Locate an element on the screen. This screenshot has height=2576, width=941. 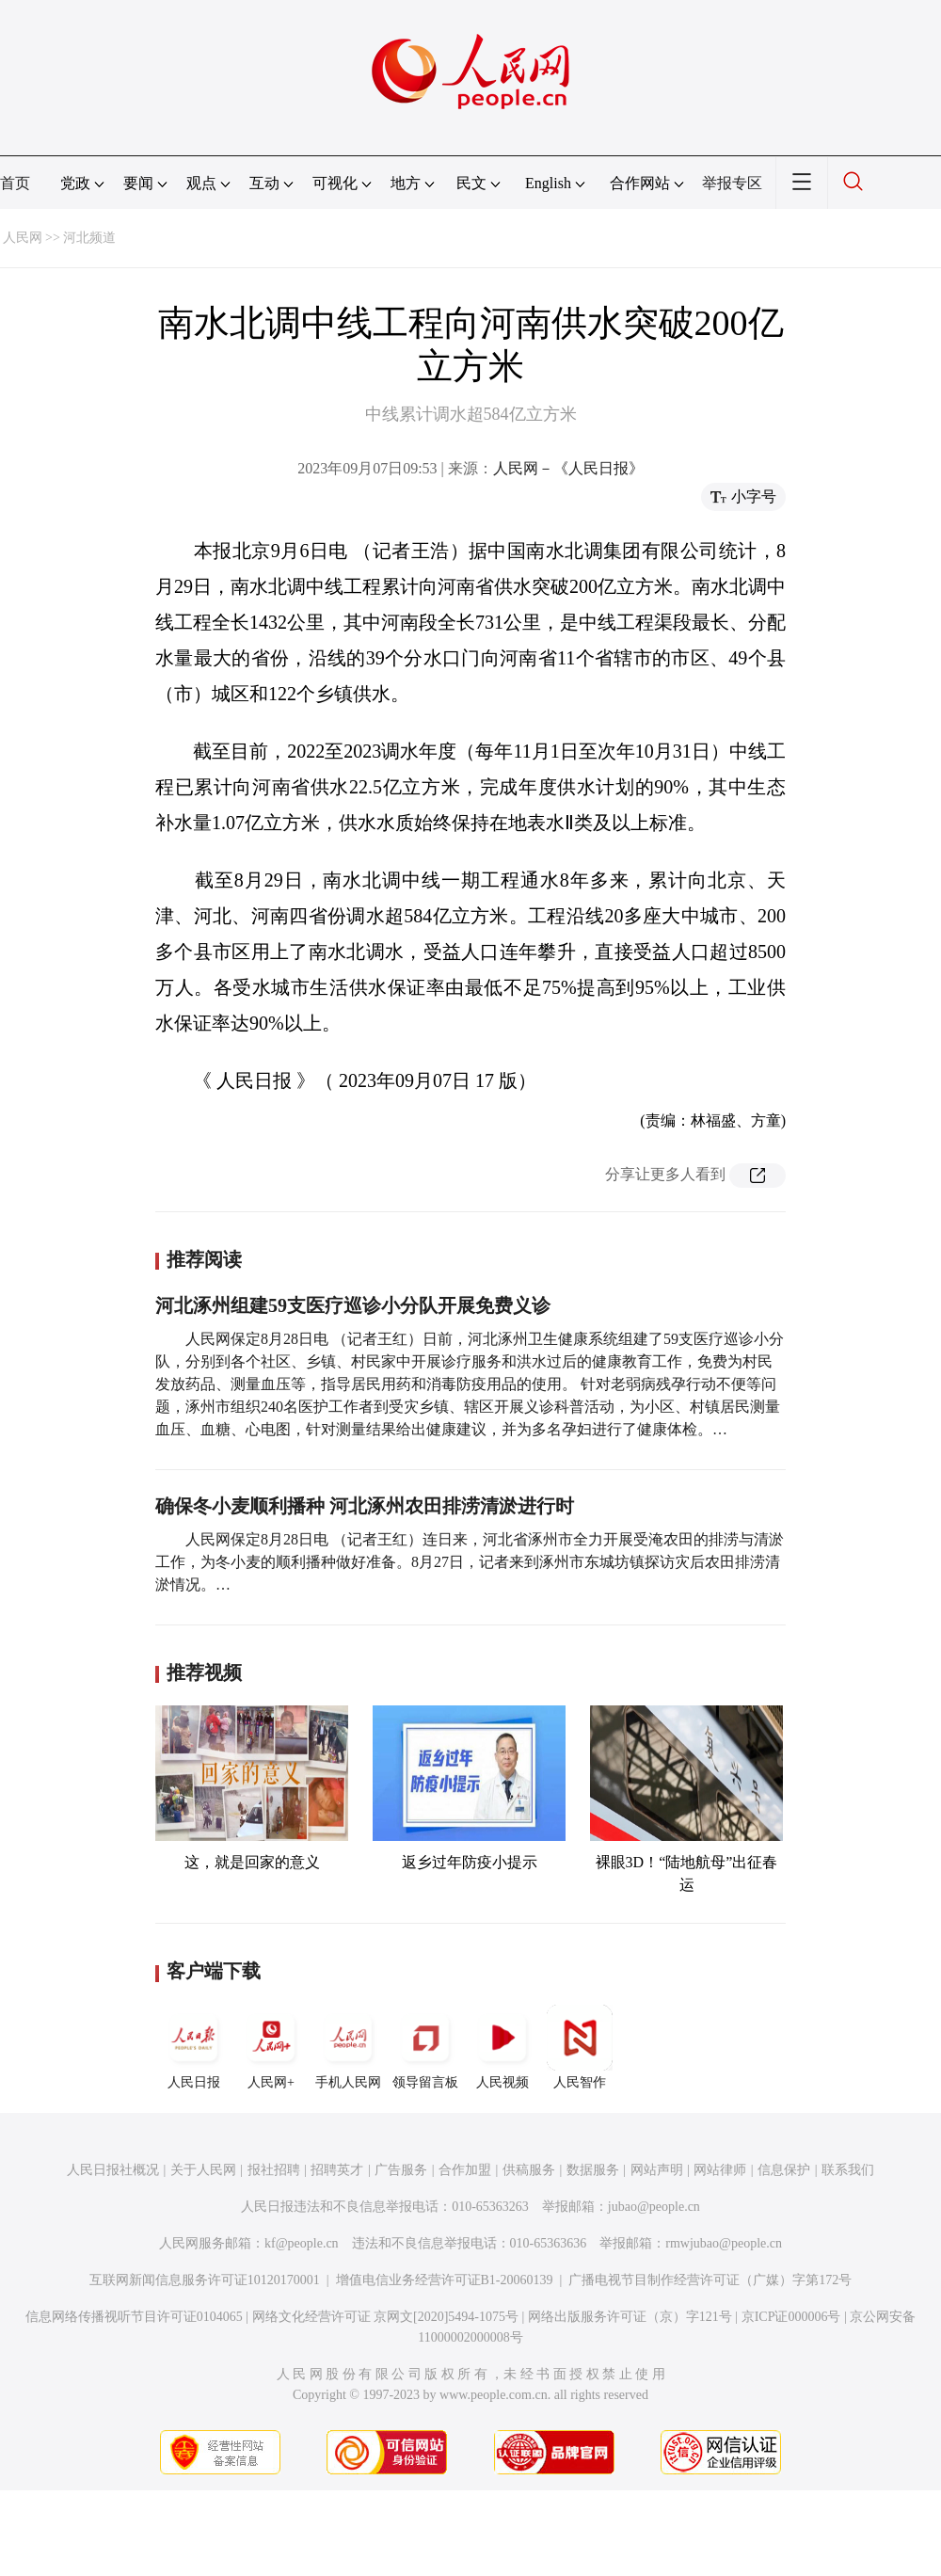
人民智作 is located at coordinates (580, 2047).